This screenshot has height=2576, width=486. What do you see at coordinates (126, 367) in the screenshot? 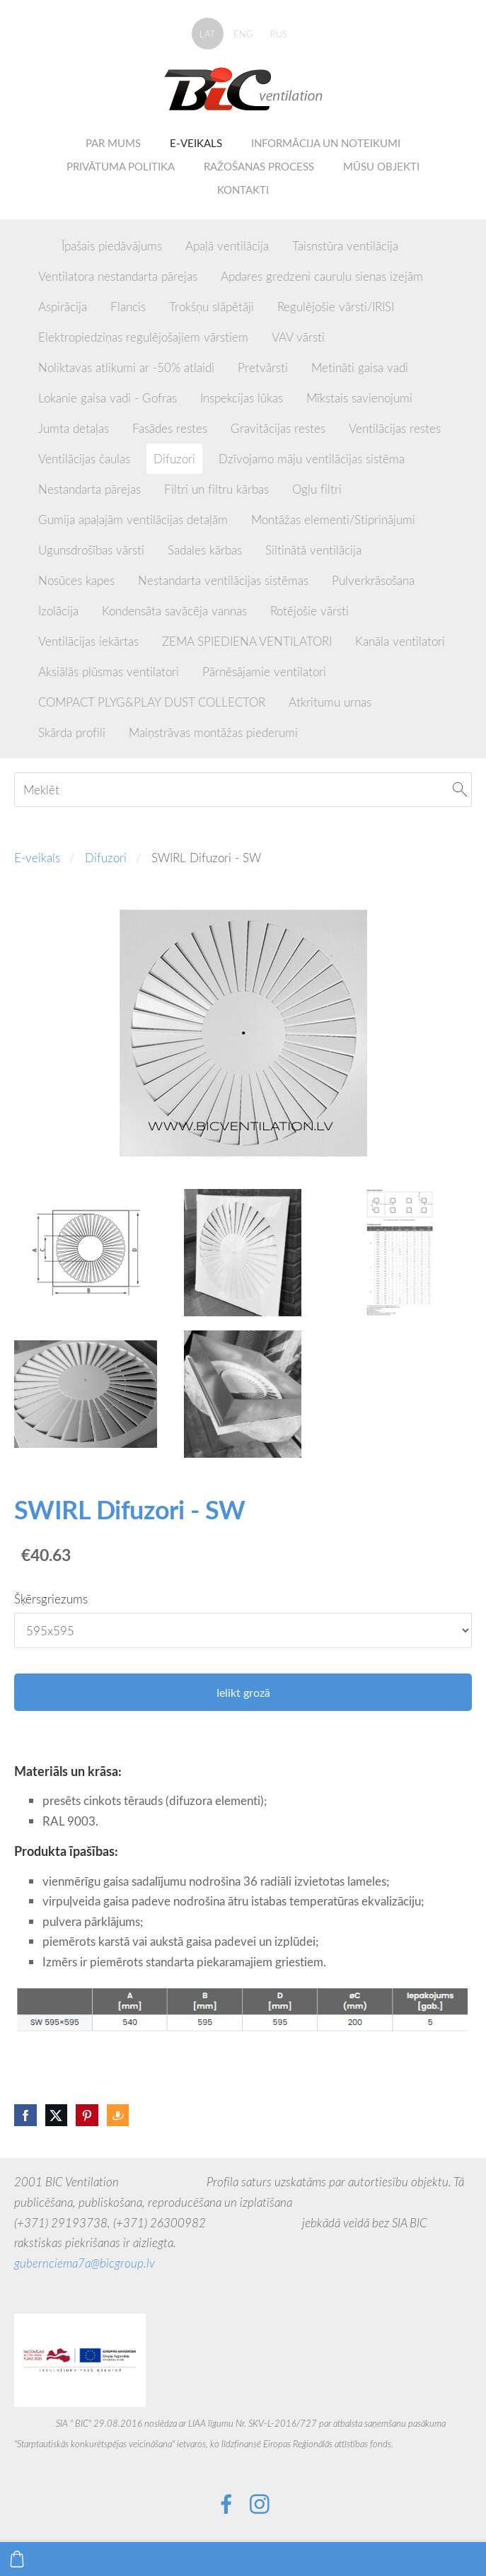
I see `Noliktavas atlikumi ar -50% atlaidi [menuitem]` at bounding box center [126, 367].